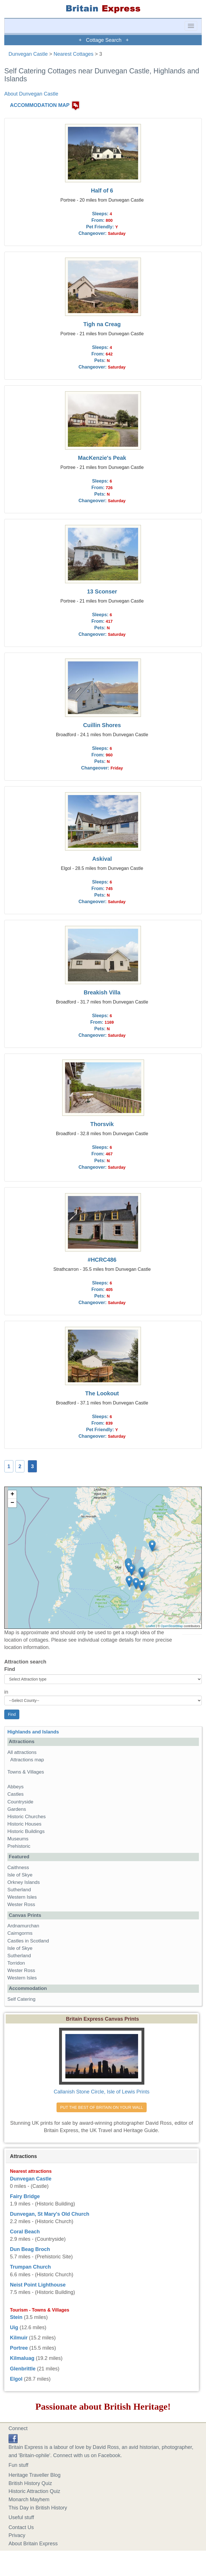 This screenshot has width=206, height=2576. I want to click on 13 Sconser, so click(102, 591).